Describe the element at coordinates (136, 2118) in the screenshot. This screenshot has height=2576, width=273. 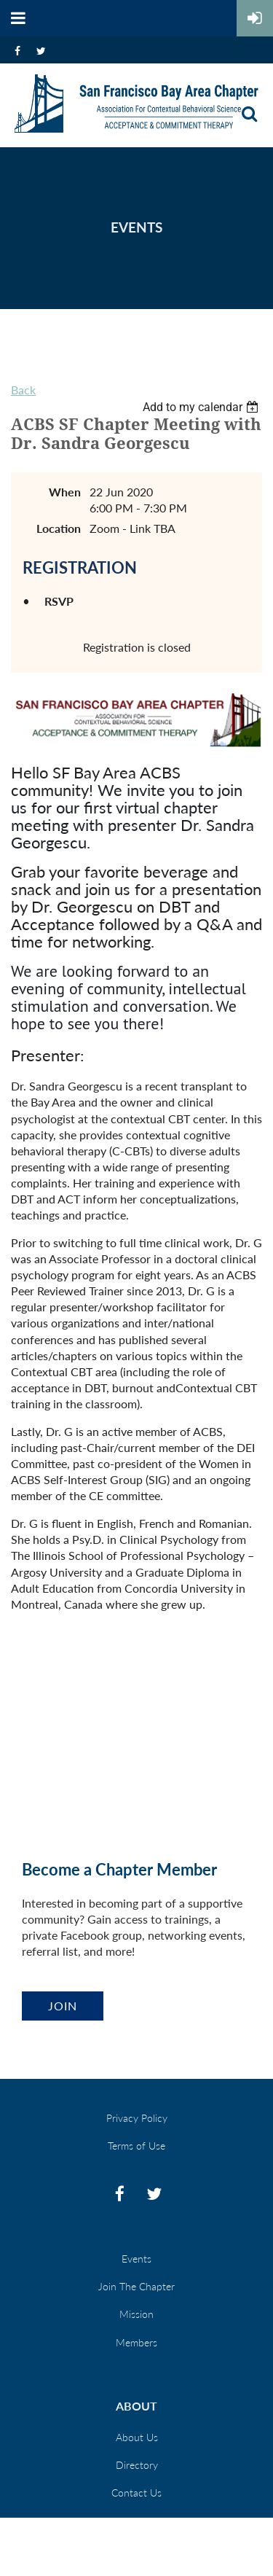
I see `Privacy Policy` at that location.